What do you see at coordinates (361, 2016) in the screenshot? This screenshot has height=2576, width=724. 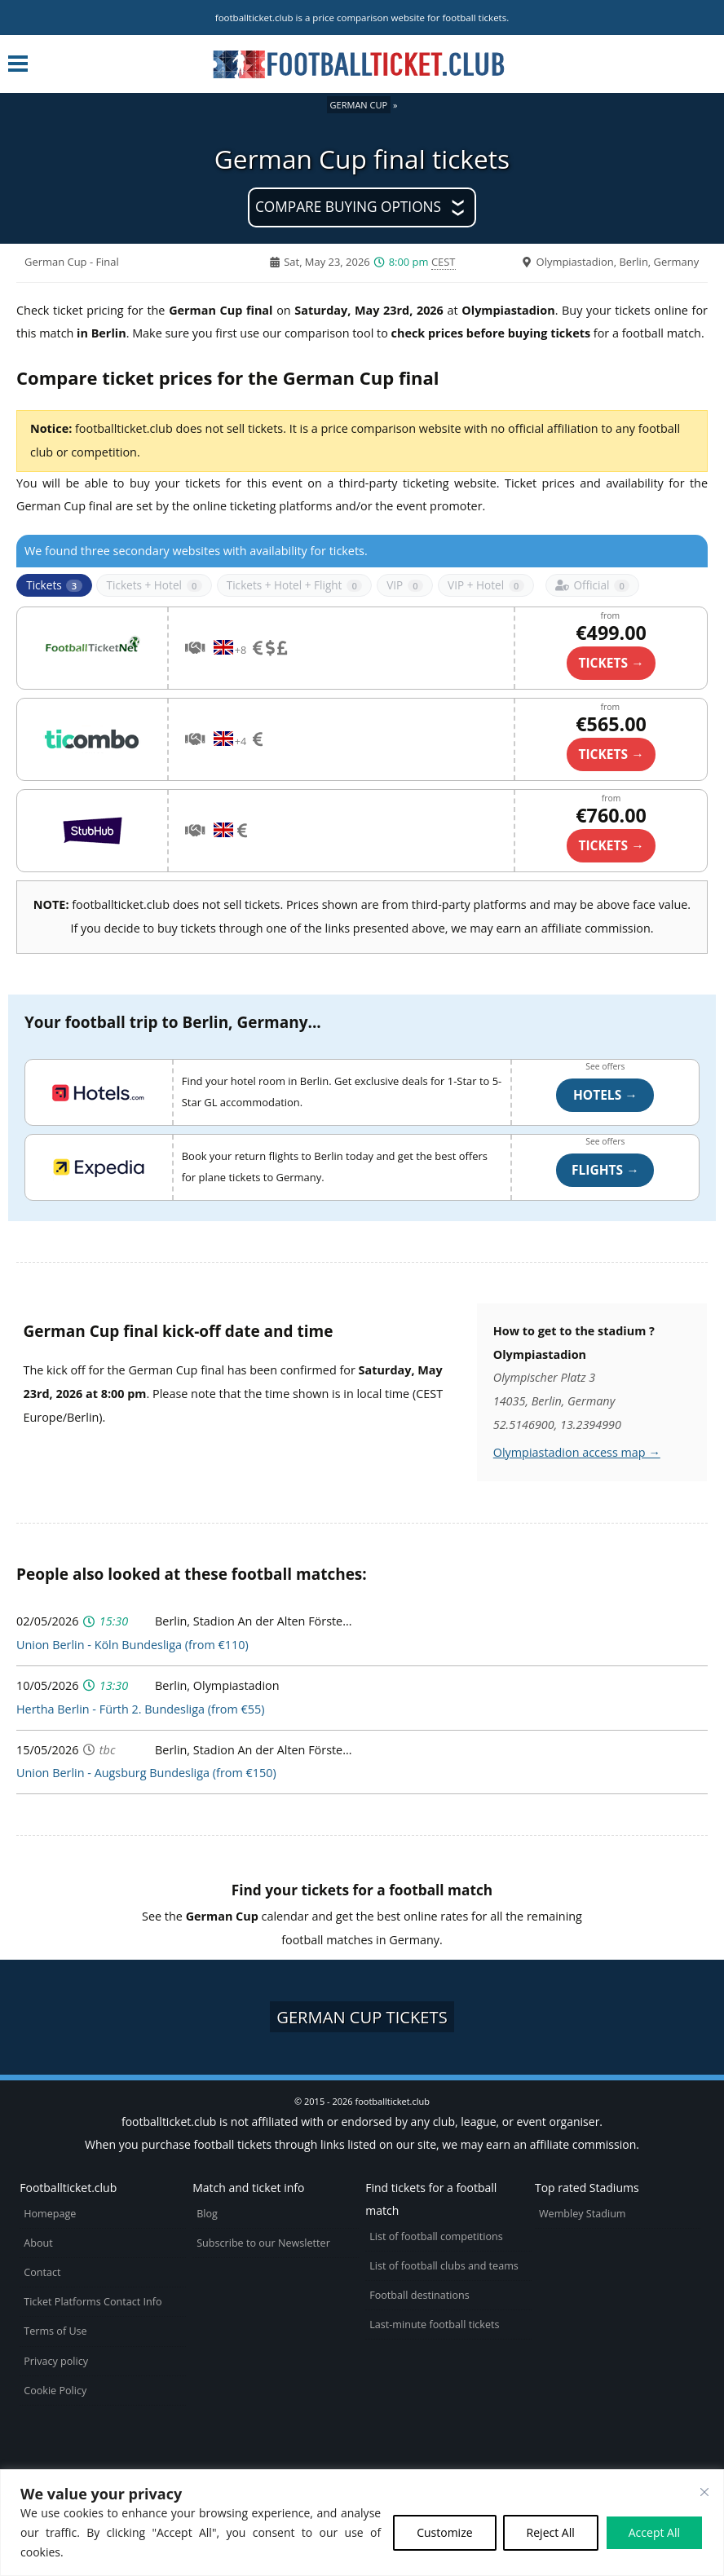 I see `German Cup tickets` at bounding box center [361, 2016].